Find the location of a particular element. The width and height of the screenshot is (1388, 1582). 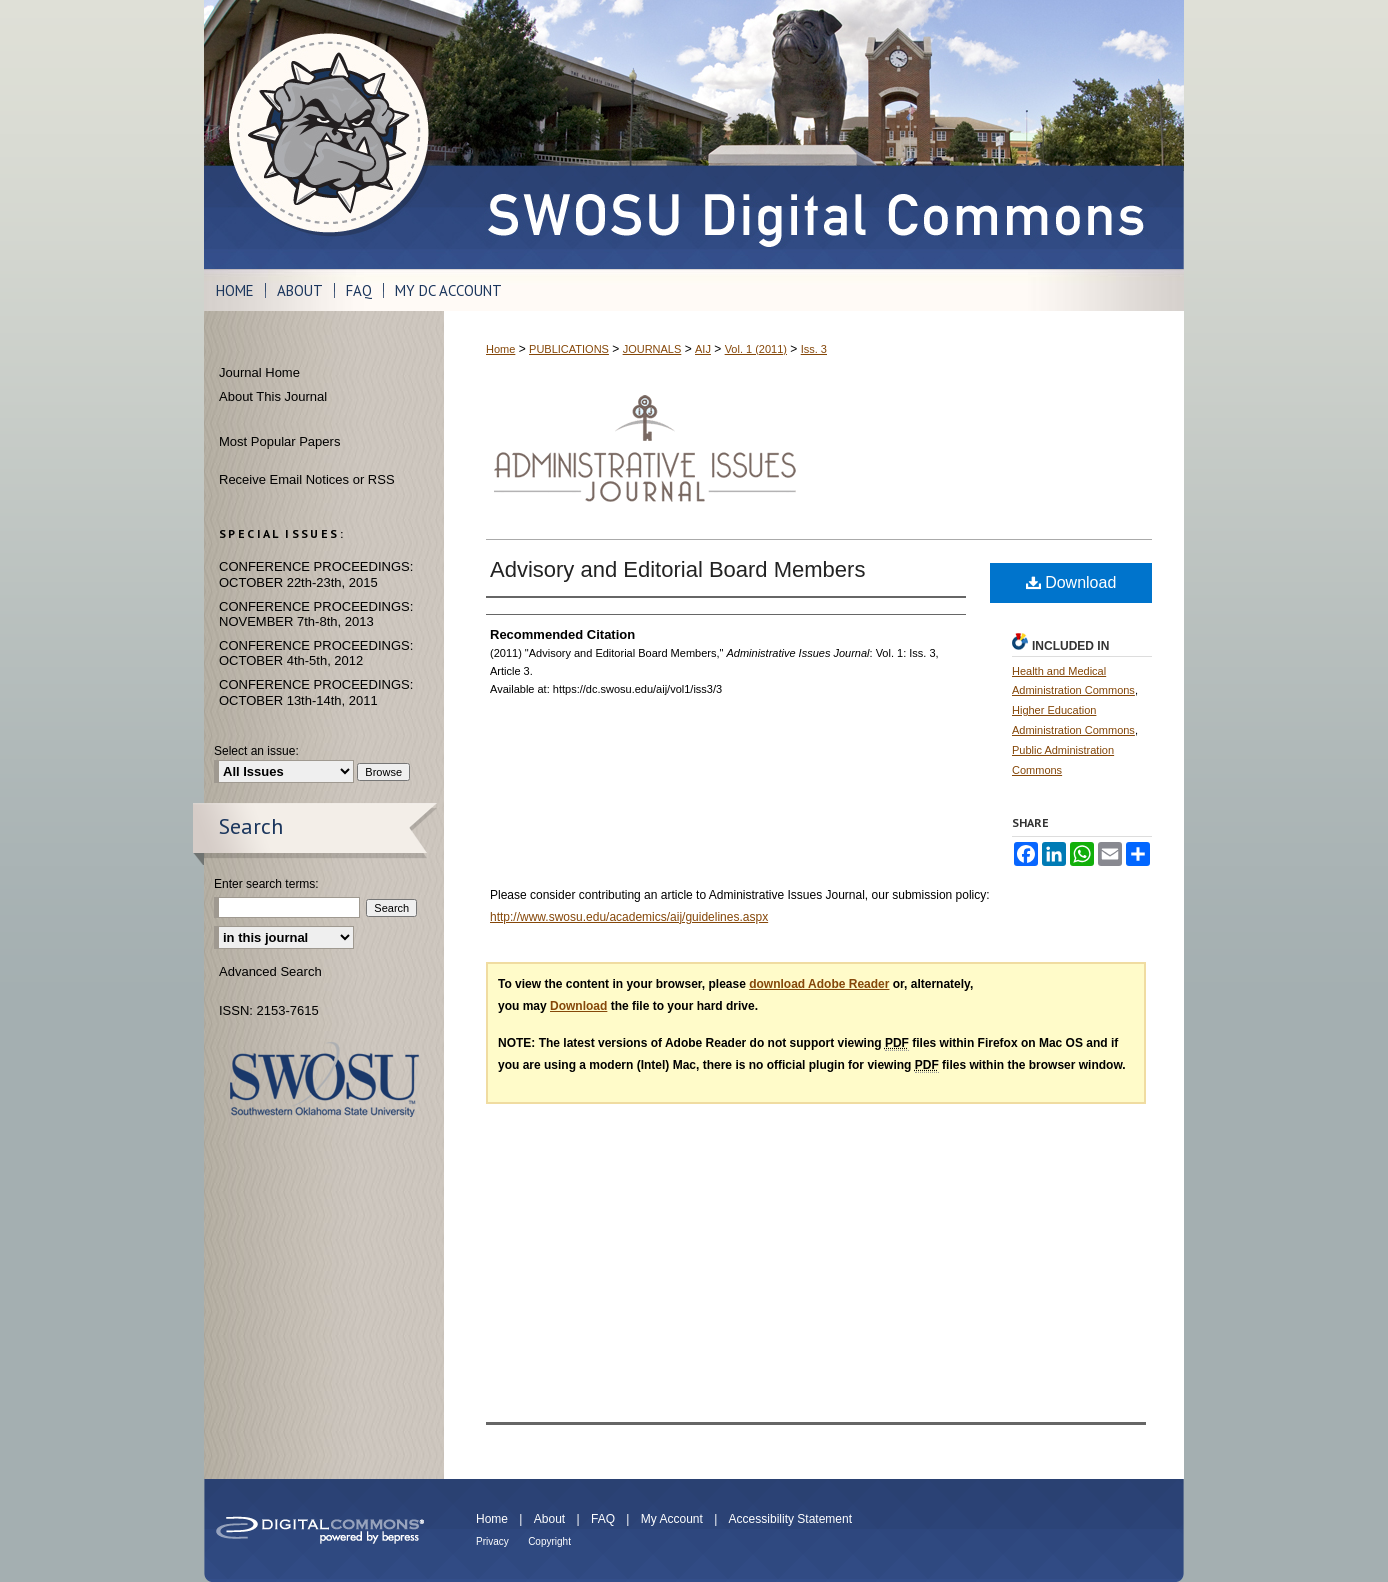

Privacy is located at coordinates (492, 1541).